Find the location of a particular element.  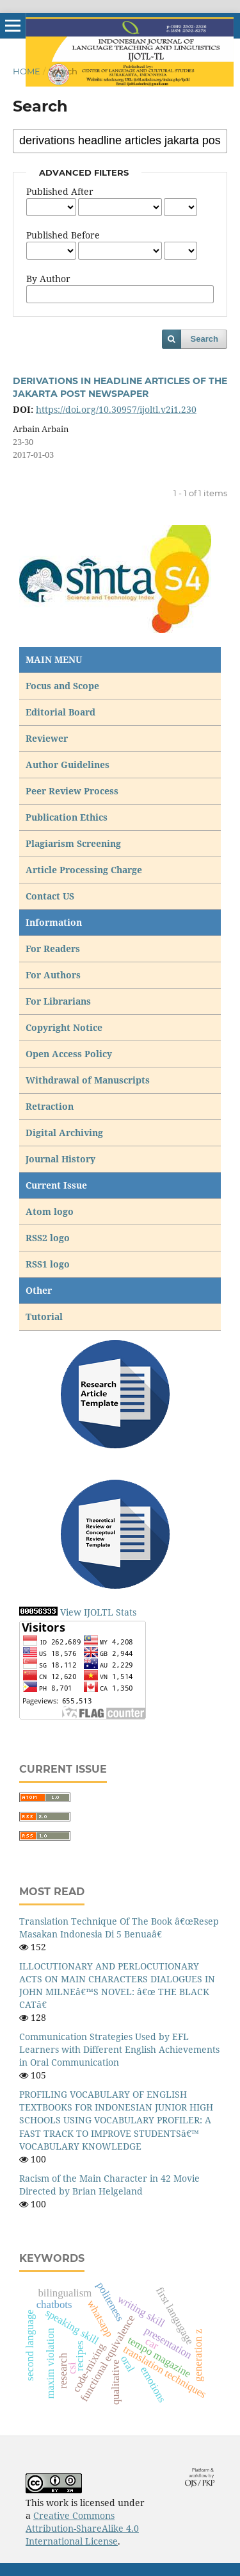

Publication Ethics is located at coordinates (67, 817).